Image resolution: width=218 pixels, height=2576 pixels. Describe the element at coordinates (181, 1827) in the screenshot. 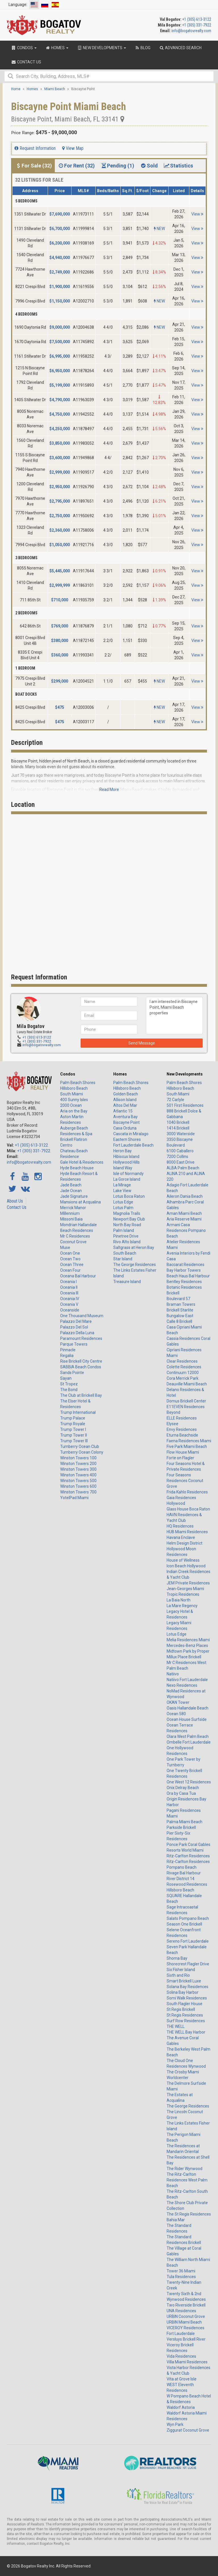

I see `Parkside Brickell` at that location.